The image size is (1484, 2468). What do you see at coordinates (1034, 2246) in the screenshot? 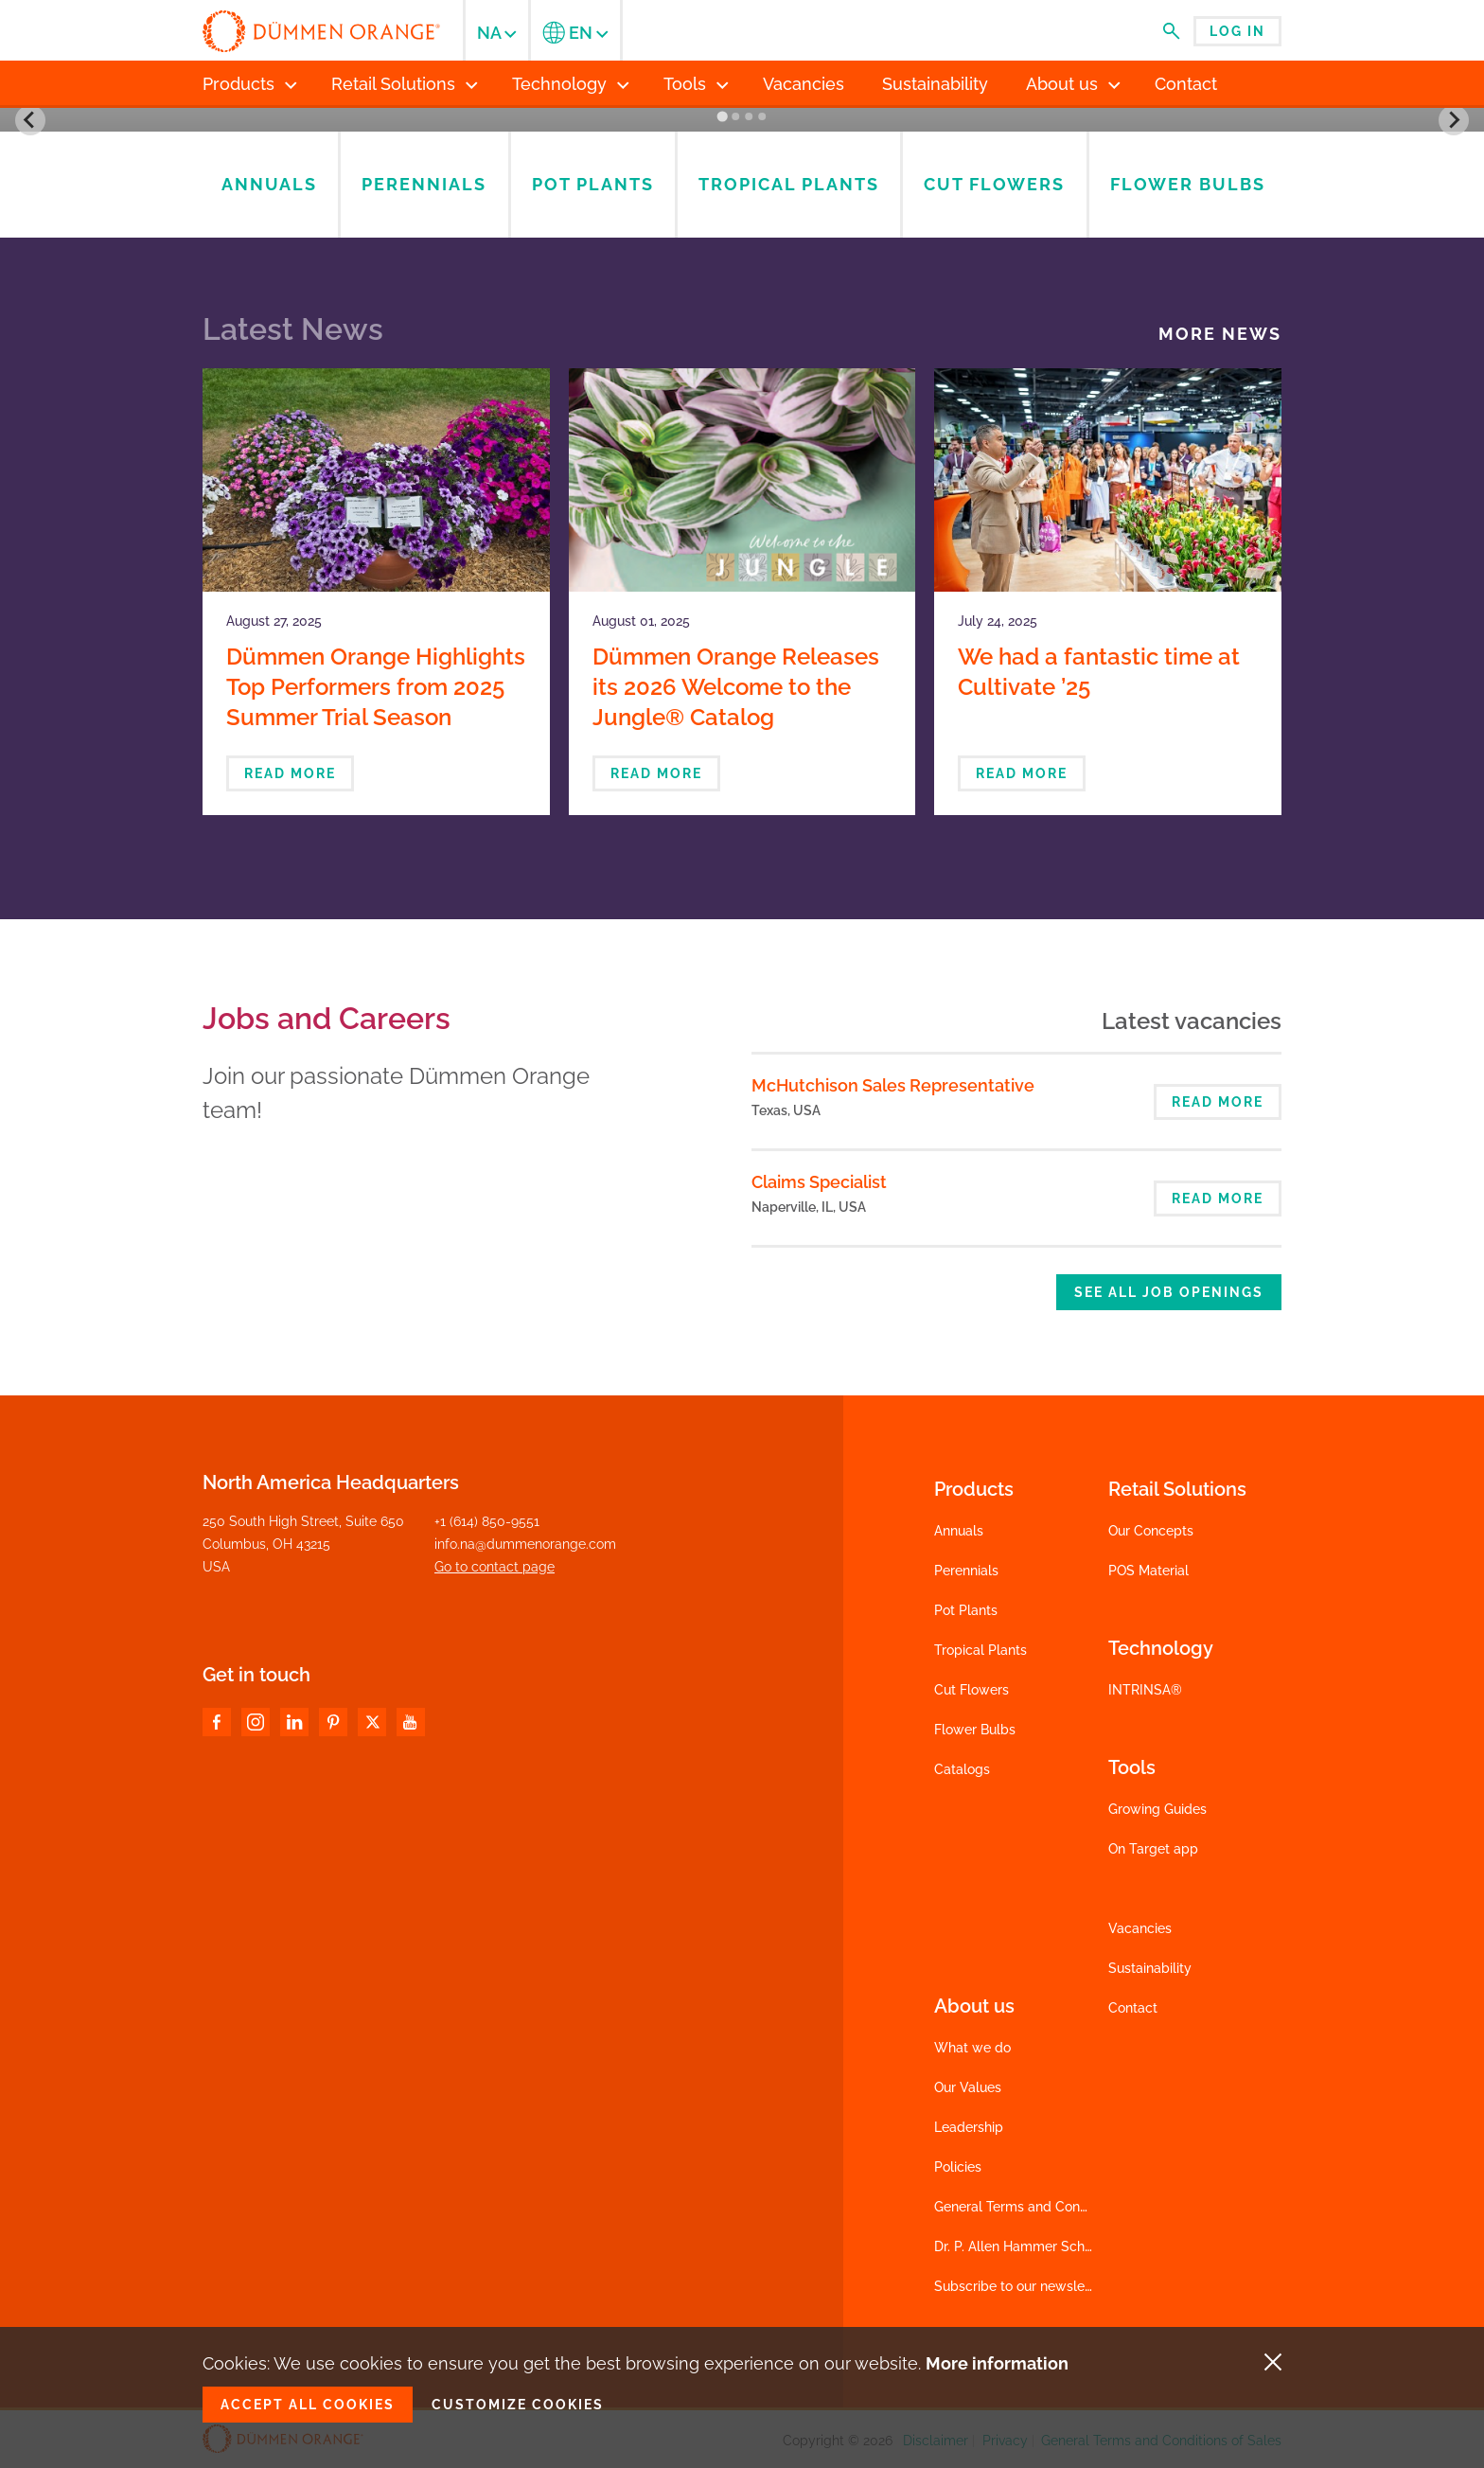
I see `Dr. P. Allen Hammer Scholarship` at bounding box center [1034, 2246].